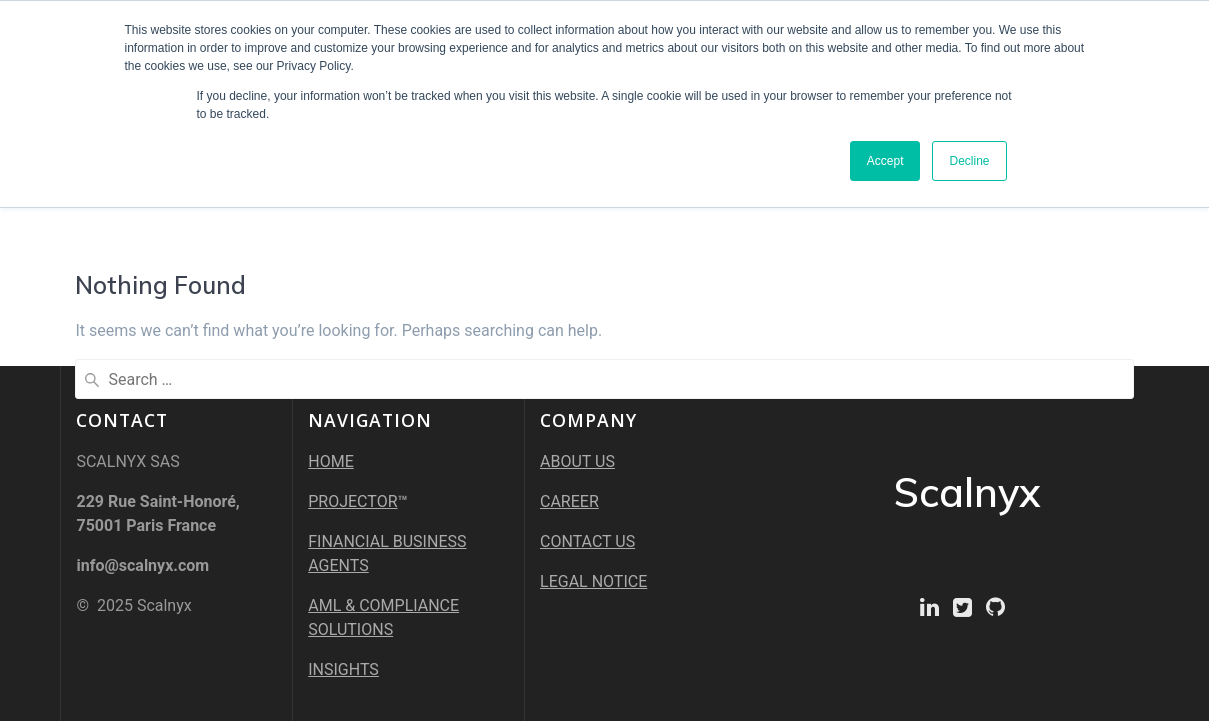 The image size is (1209, 721). What do you see at coordinates (343, 669) in the screenshot?
I see `INSIGHTS` at bounding box center [343, 669].